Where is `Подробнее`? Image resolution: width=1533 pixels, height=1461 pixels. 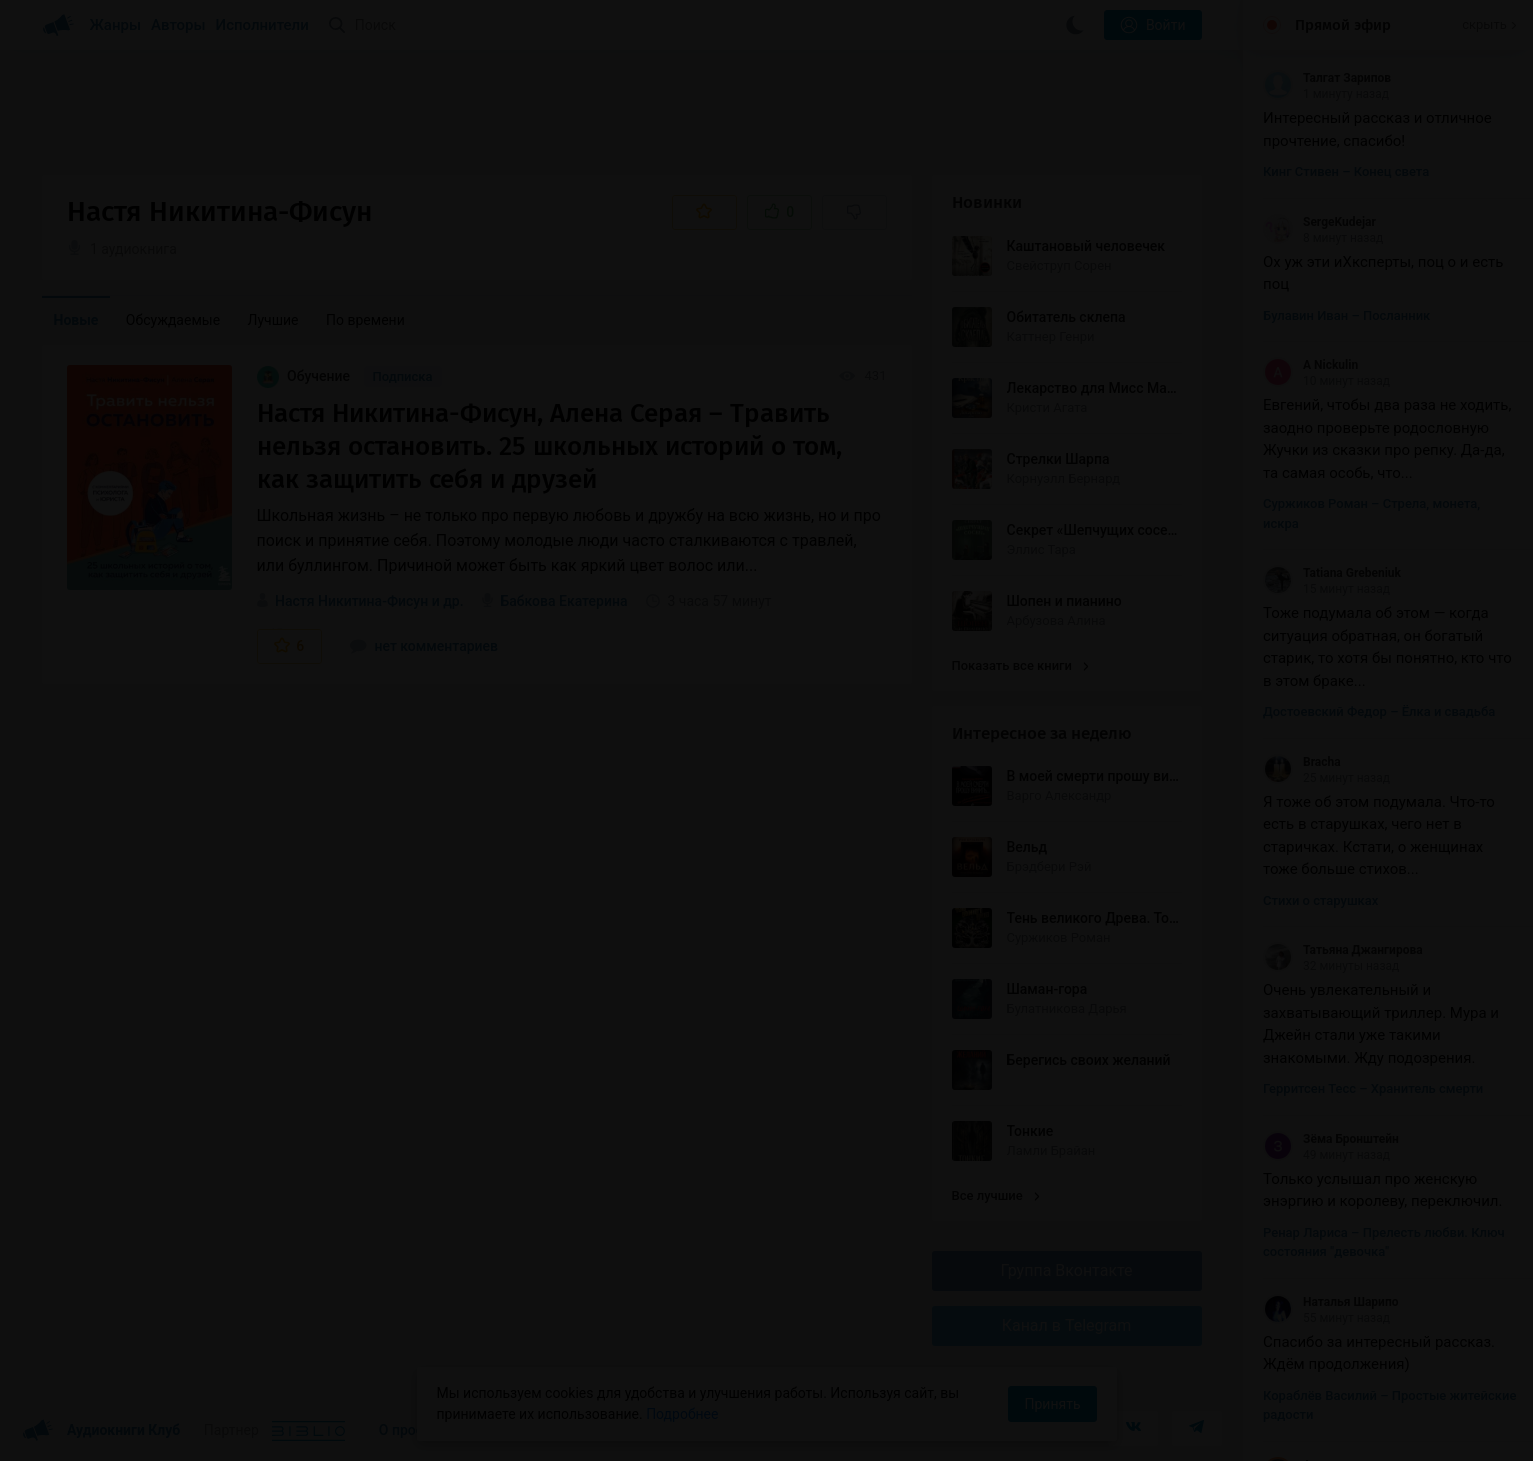
Подробнее is located at coordinates (682, 1414).